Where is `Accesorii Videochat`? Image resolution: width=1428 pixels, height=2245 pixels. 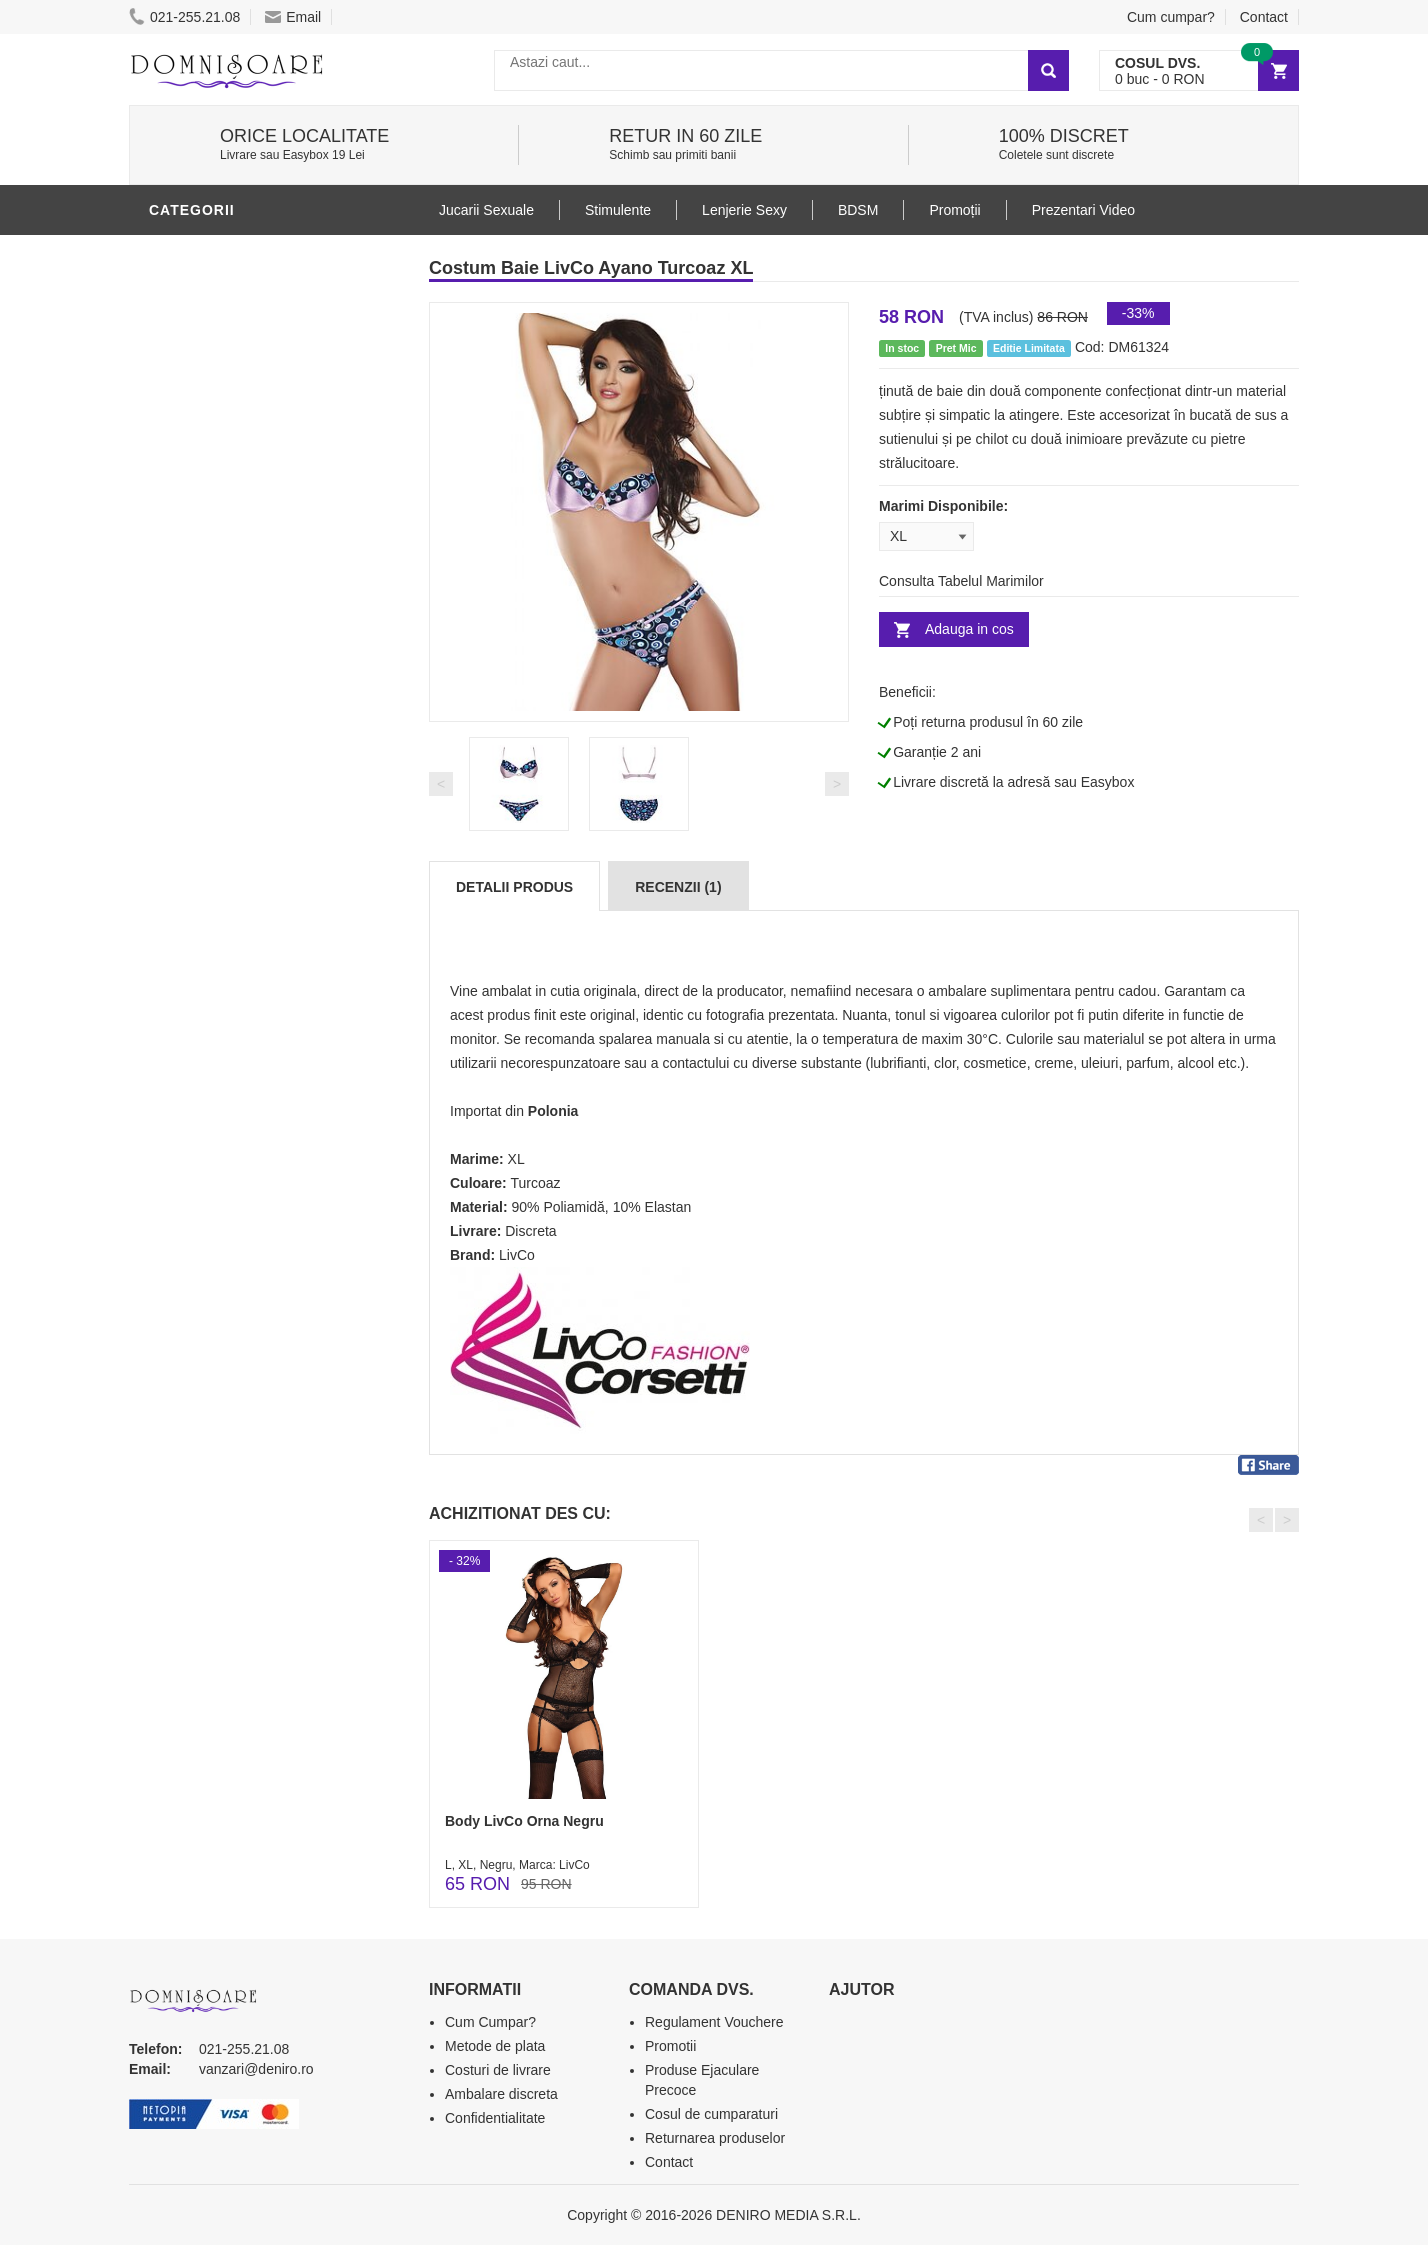 Accesorii Videochat is located at coordinates (235, 1123).